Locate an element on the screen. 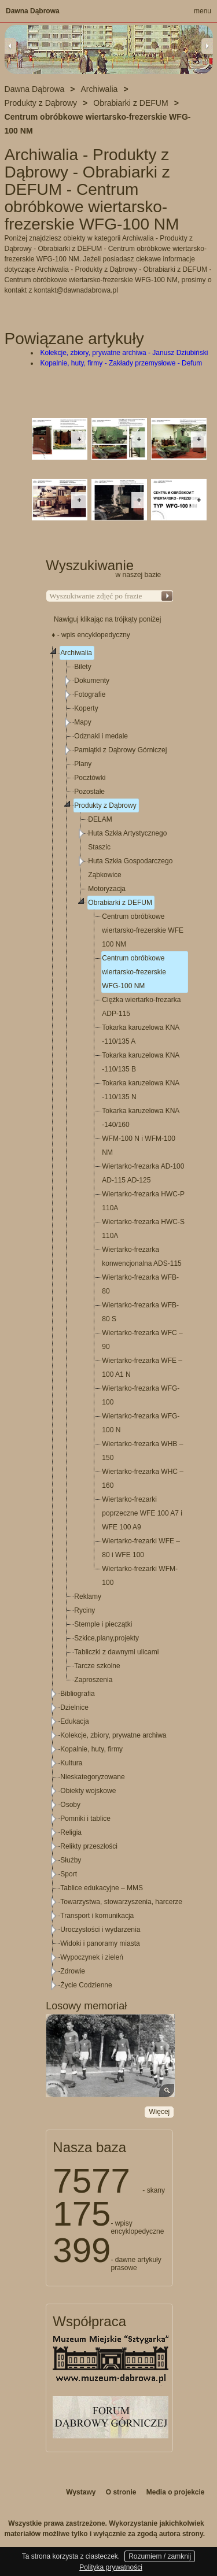  Relikty przeszłości is located at coordinates (88, 1846).